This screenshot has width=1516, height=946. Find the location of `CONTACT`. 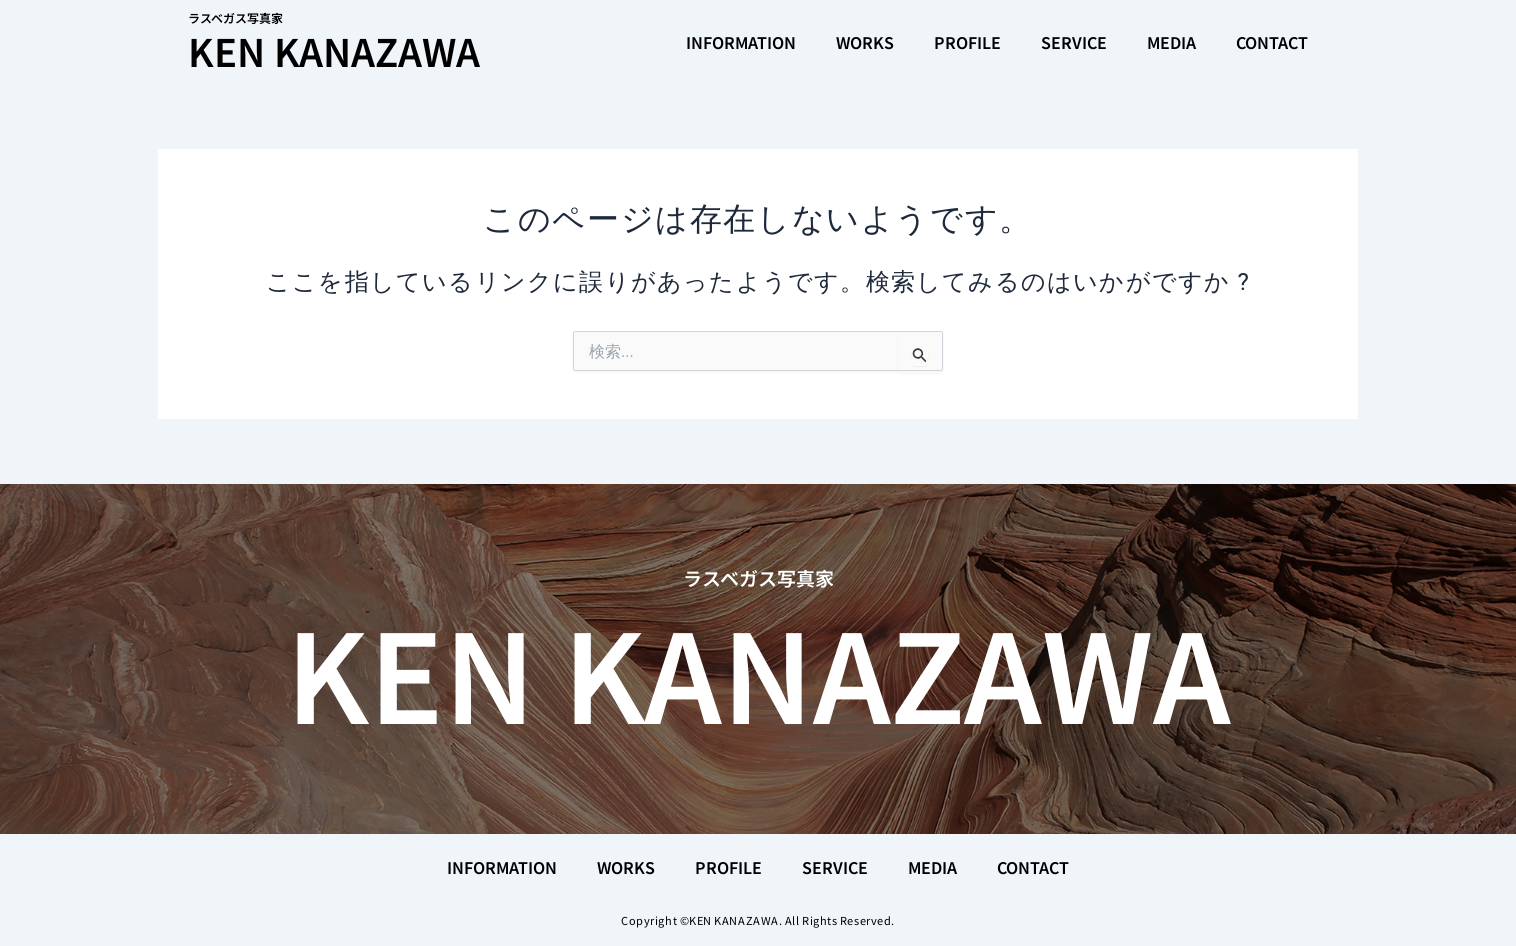

CONTACT is located at coordinates (1272, 42).